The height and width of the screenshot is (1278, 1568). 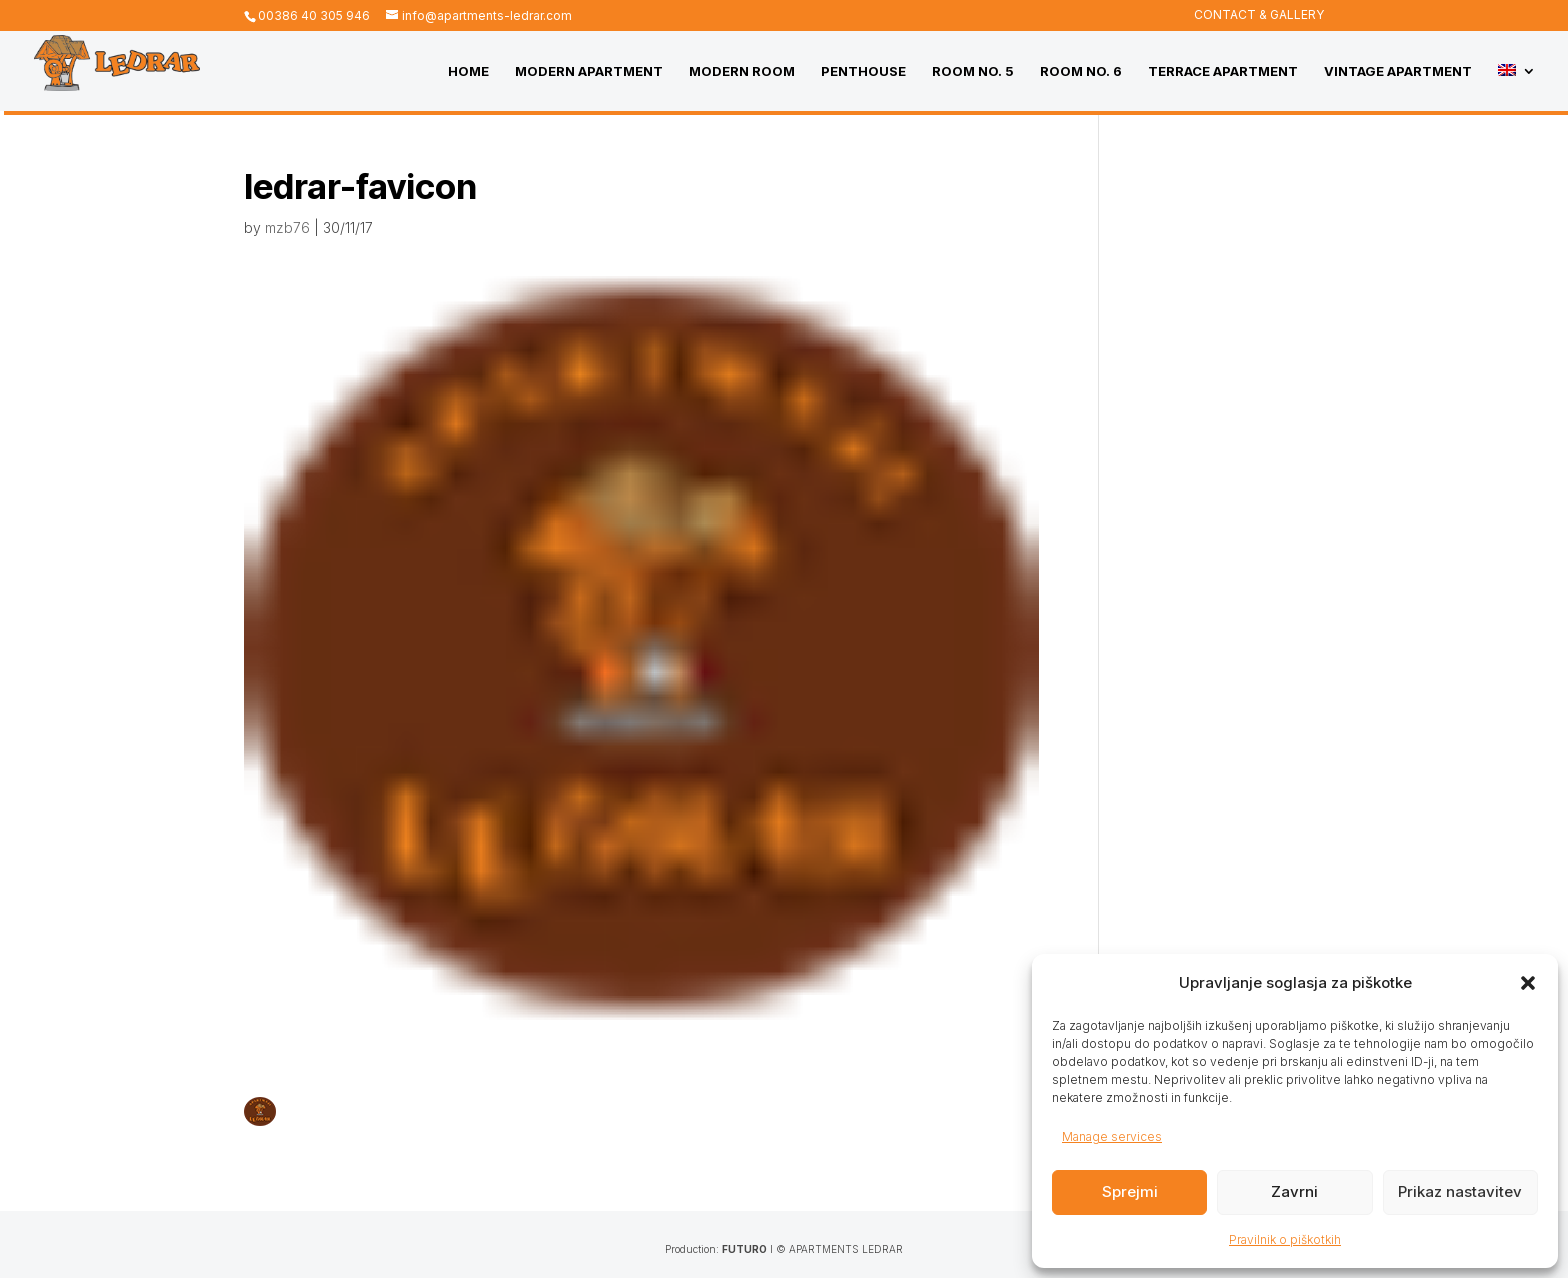 I want to click on Zavrni, so click(x=1294, y=1191).